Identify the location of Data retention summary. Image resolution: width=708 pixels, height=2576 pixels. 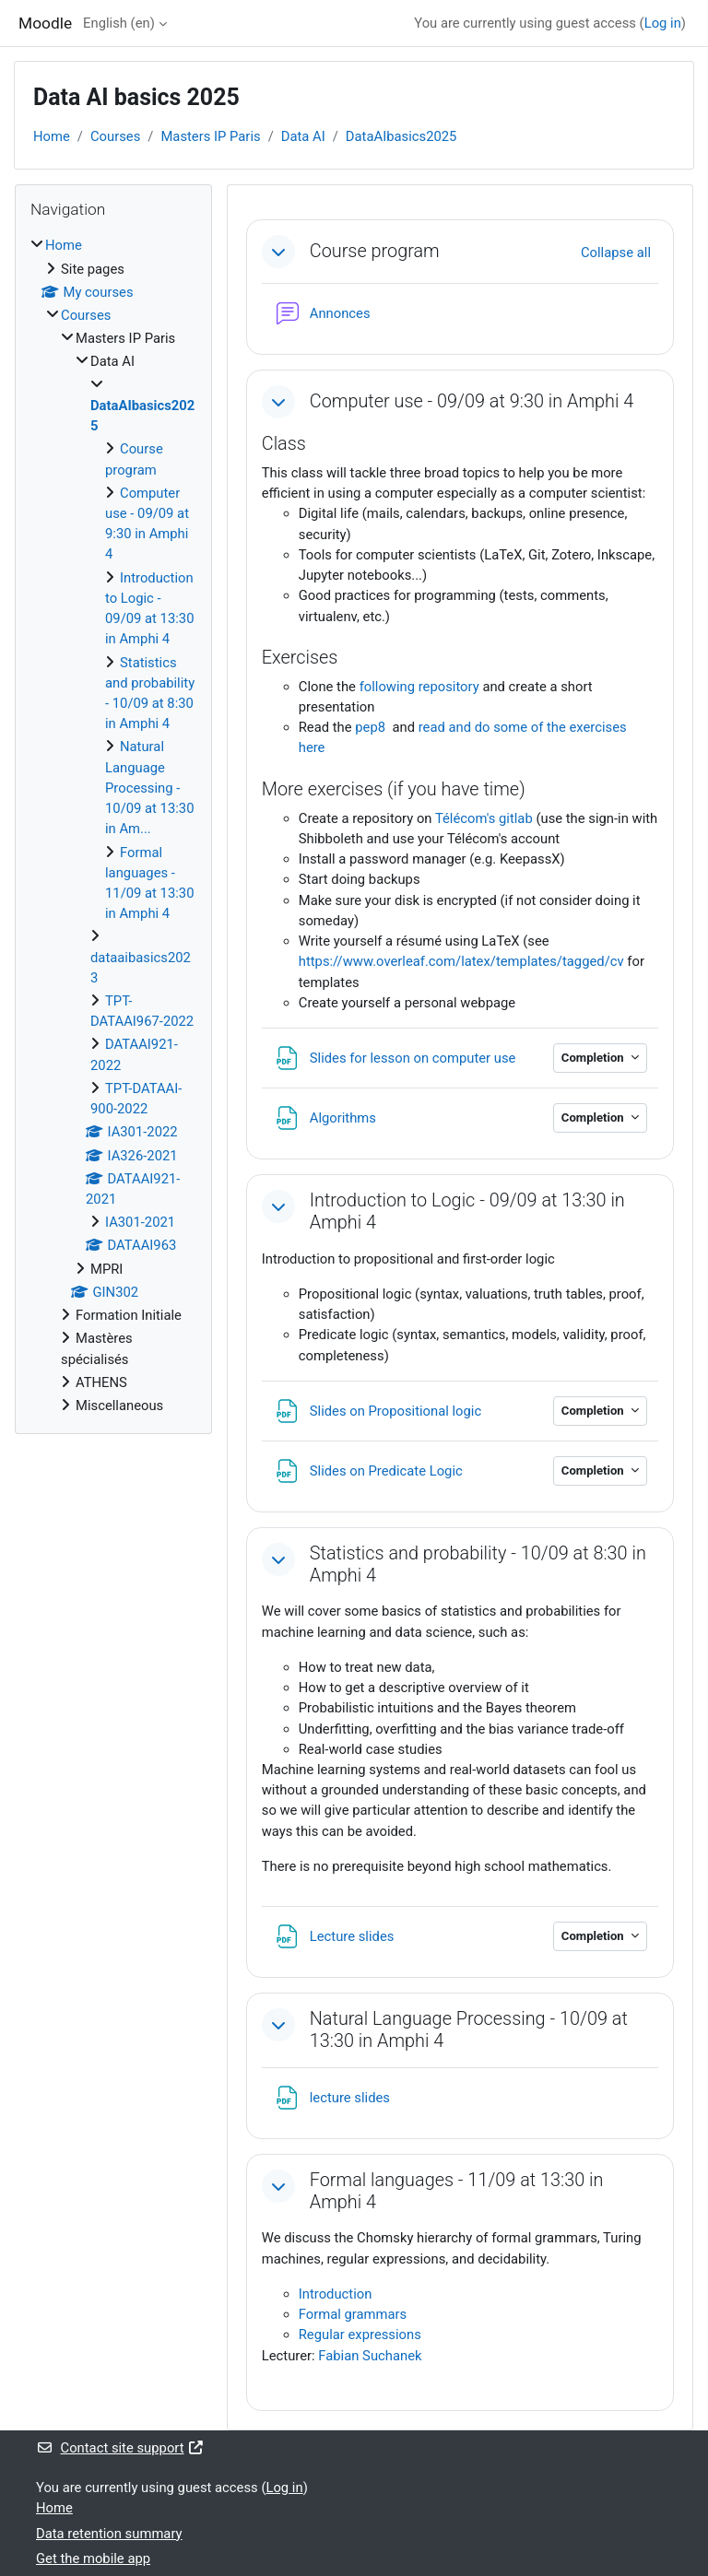
(109, 2533).